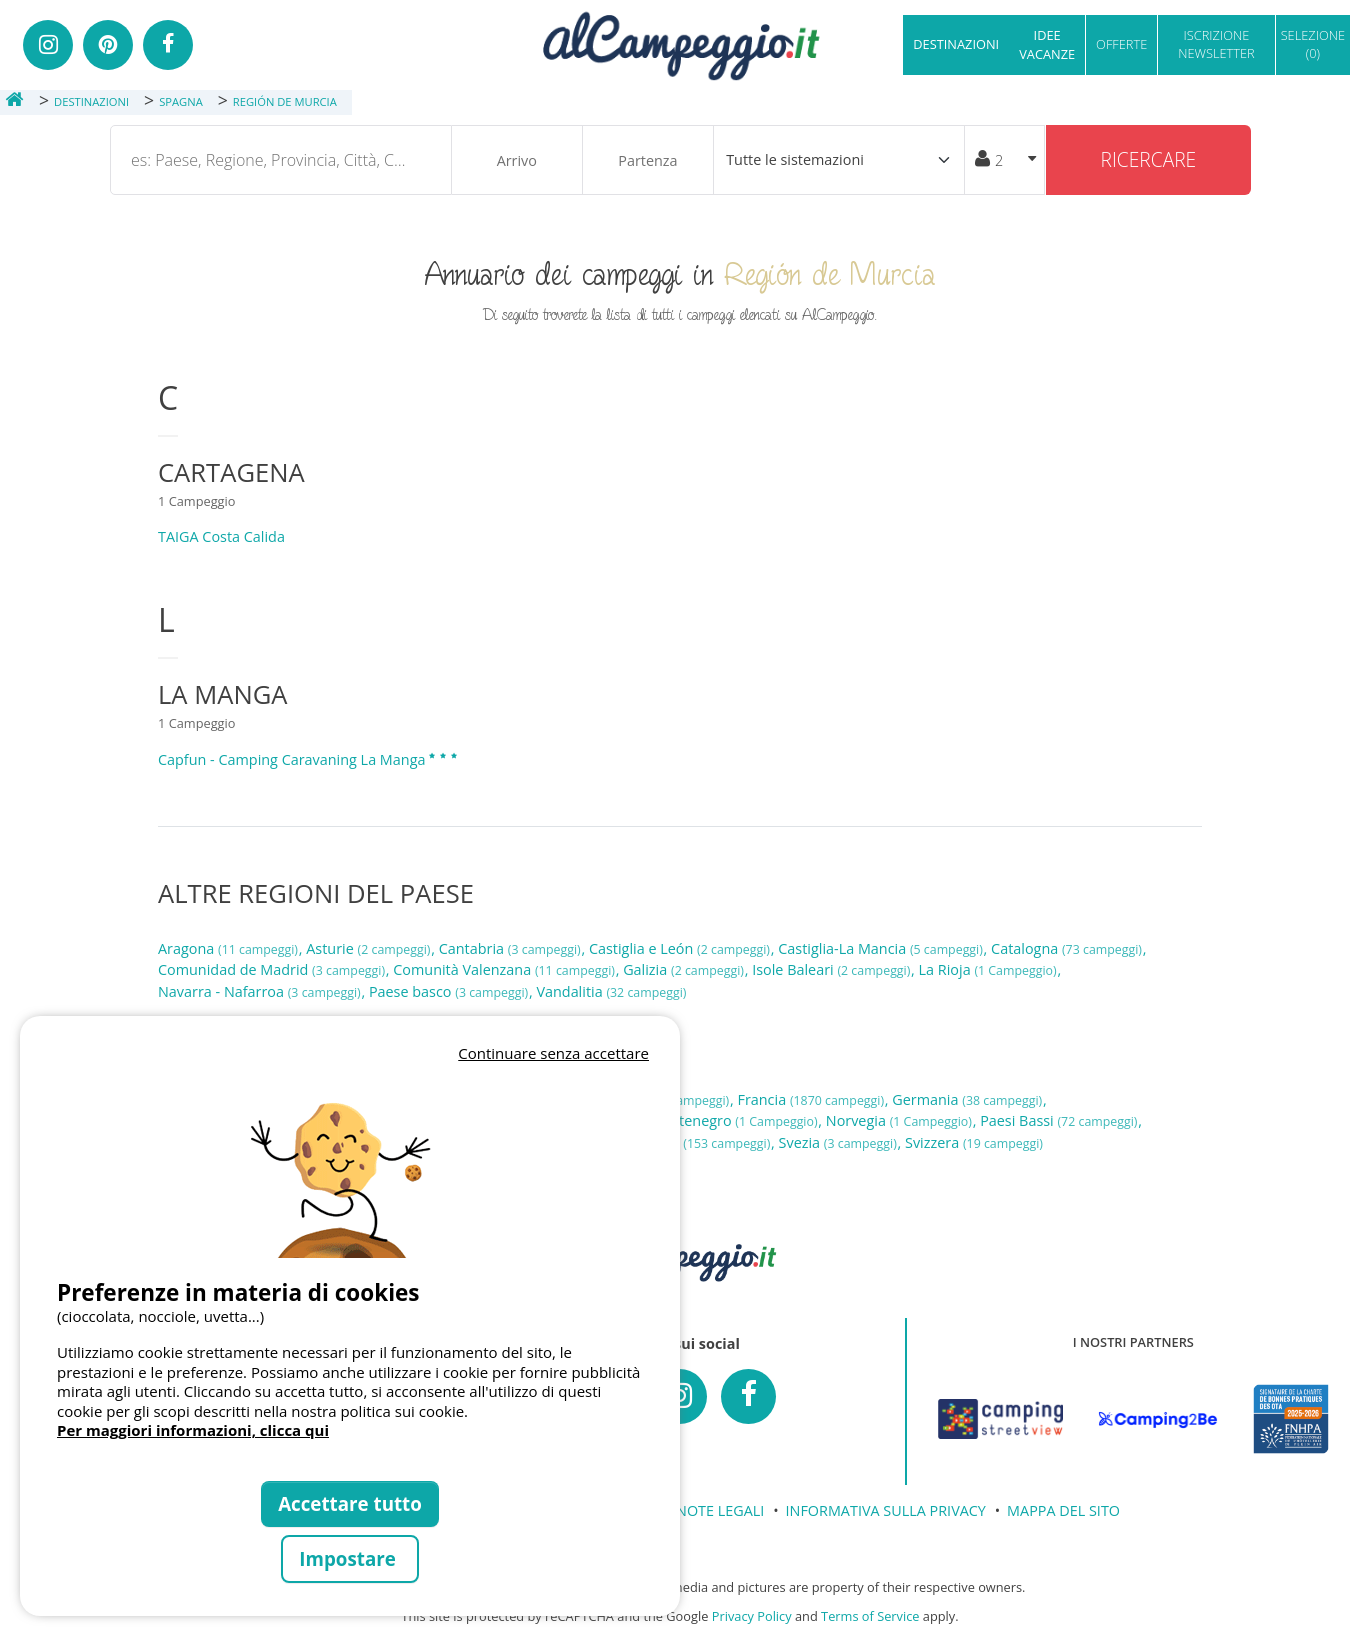 Image resolution: width=1360 pixels, height=1636 pixels. What do you see at coordinates (512, 948) in the screenshot?
I see `Cantabria` at bounding box center [512, 948].